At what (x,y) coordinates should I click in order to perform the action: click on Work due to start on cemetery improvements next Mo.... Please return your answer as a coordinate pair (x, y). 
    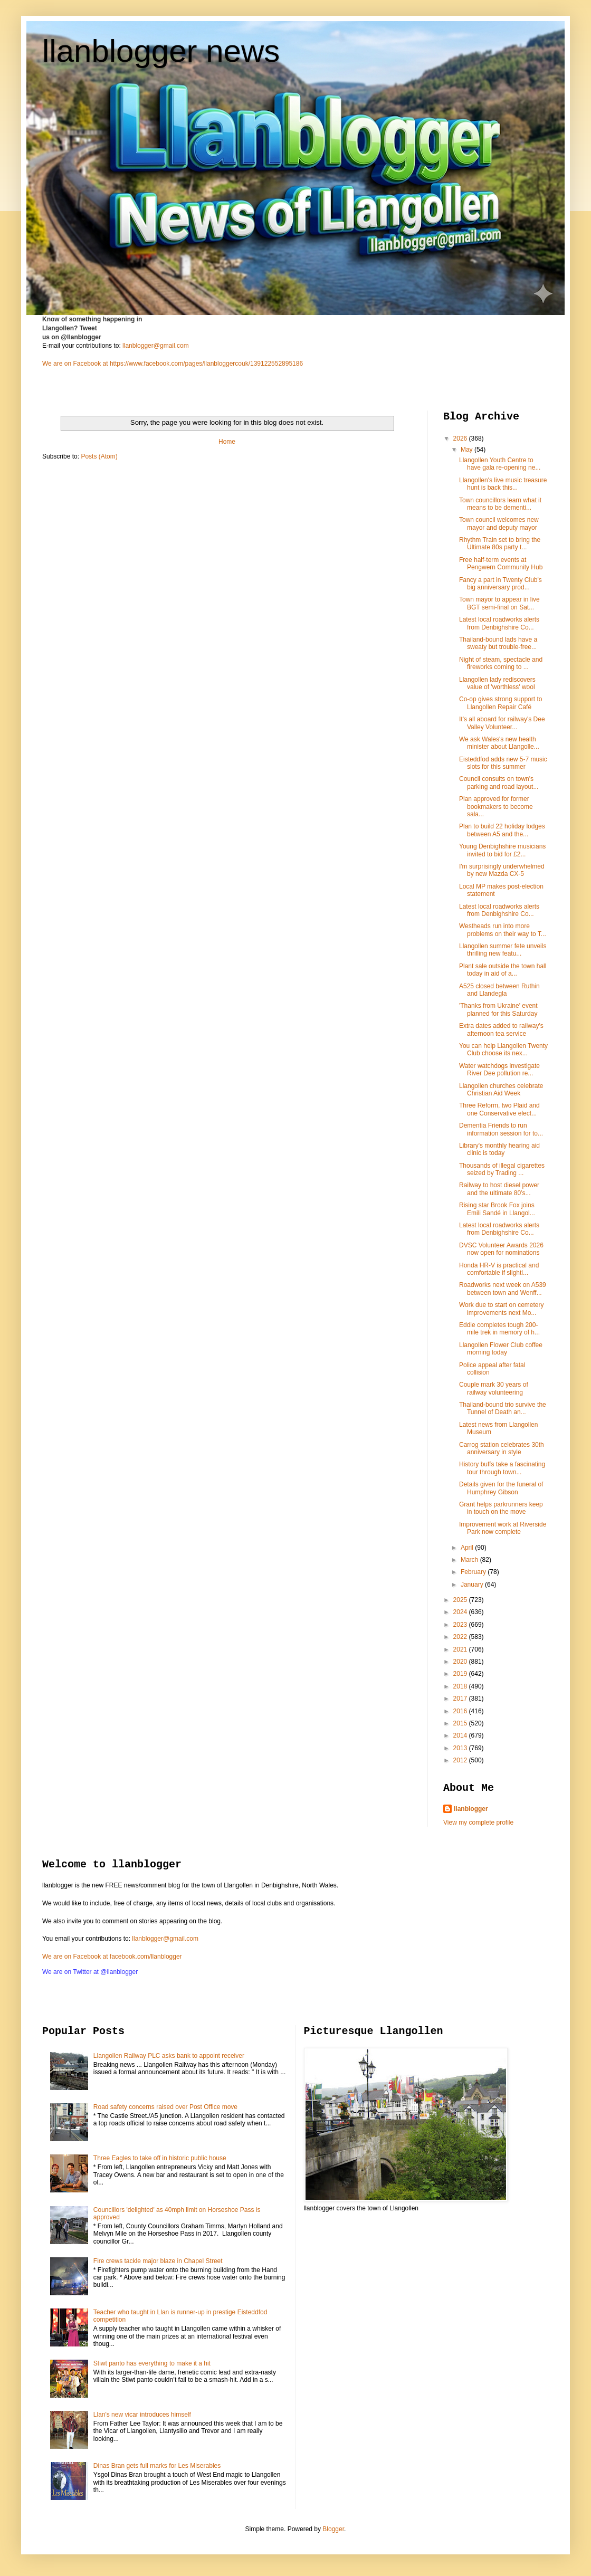
    Looking at the image, I should click on (501, 1308).